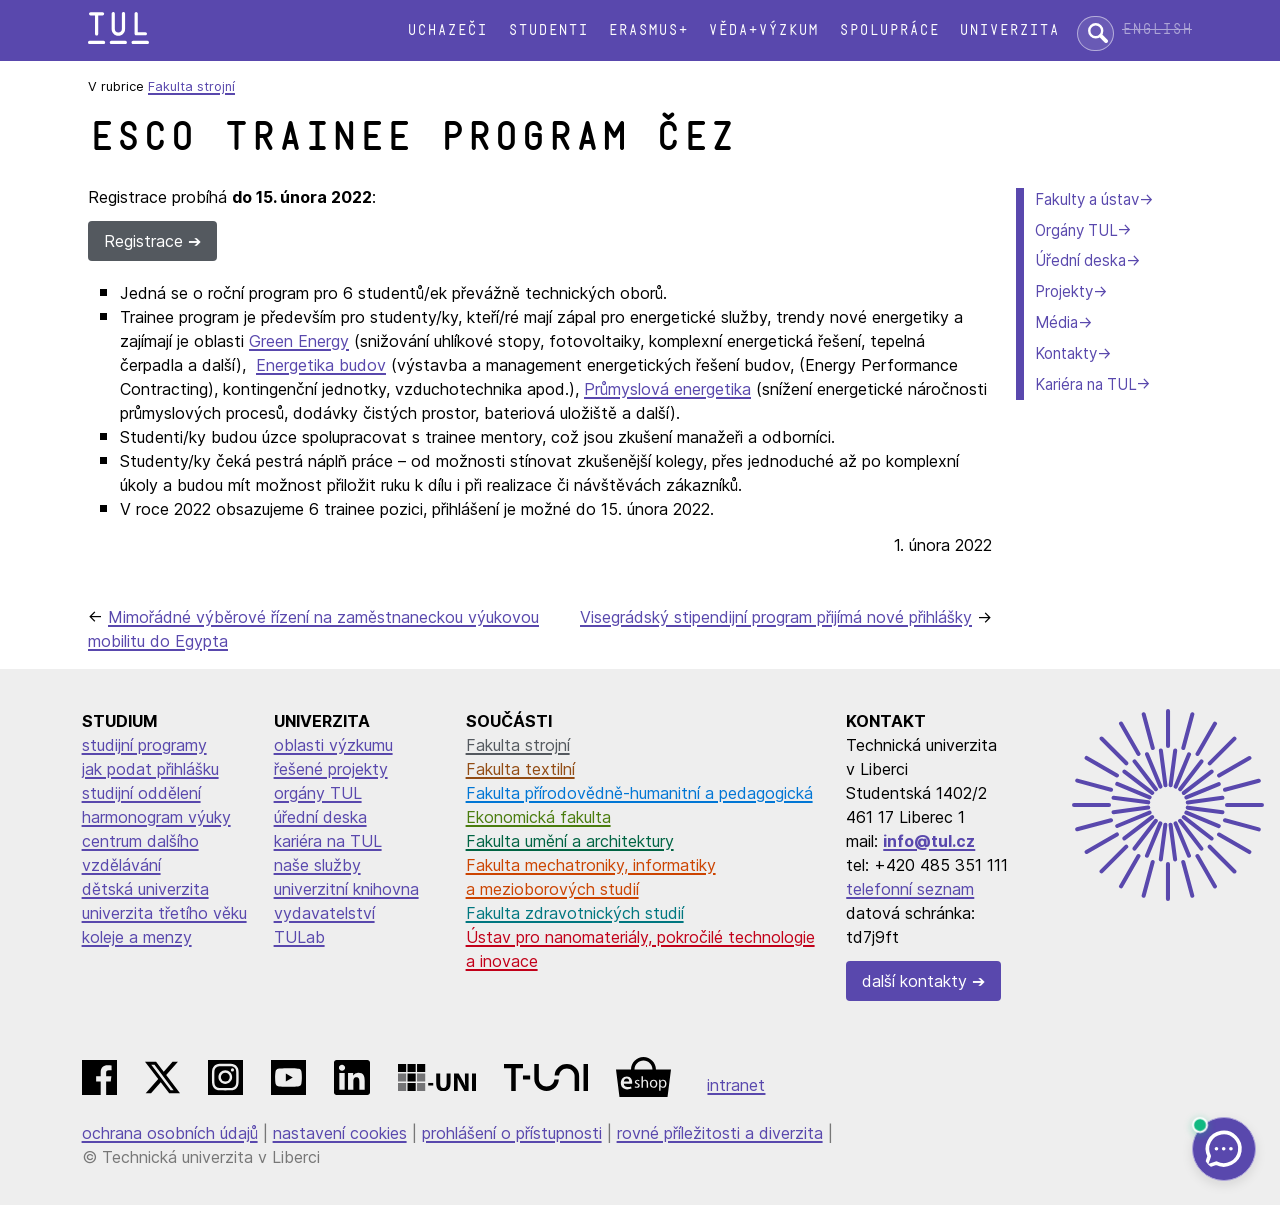  Describe the element at coordinates (156, 817) in the screenshot. I see `harmonogram výuky` at that location.